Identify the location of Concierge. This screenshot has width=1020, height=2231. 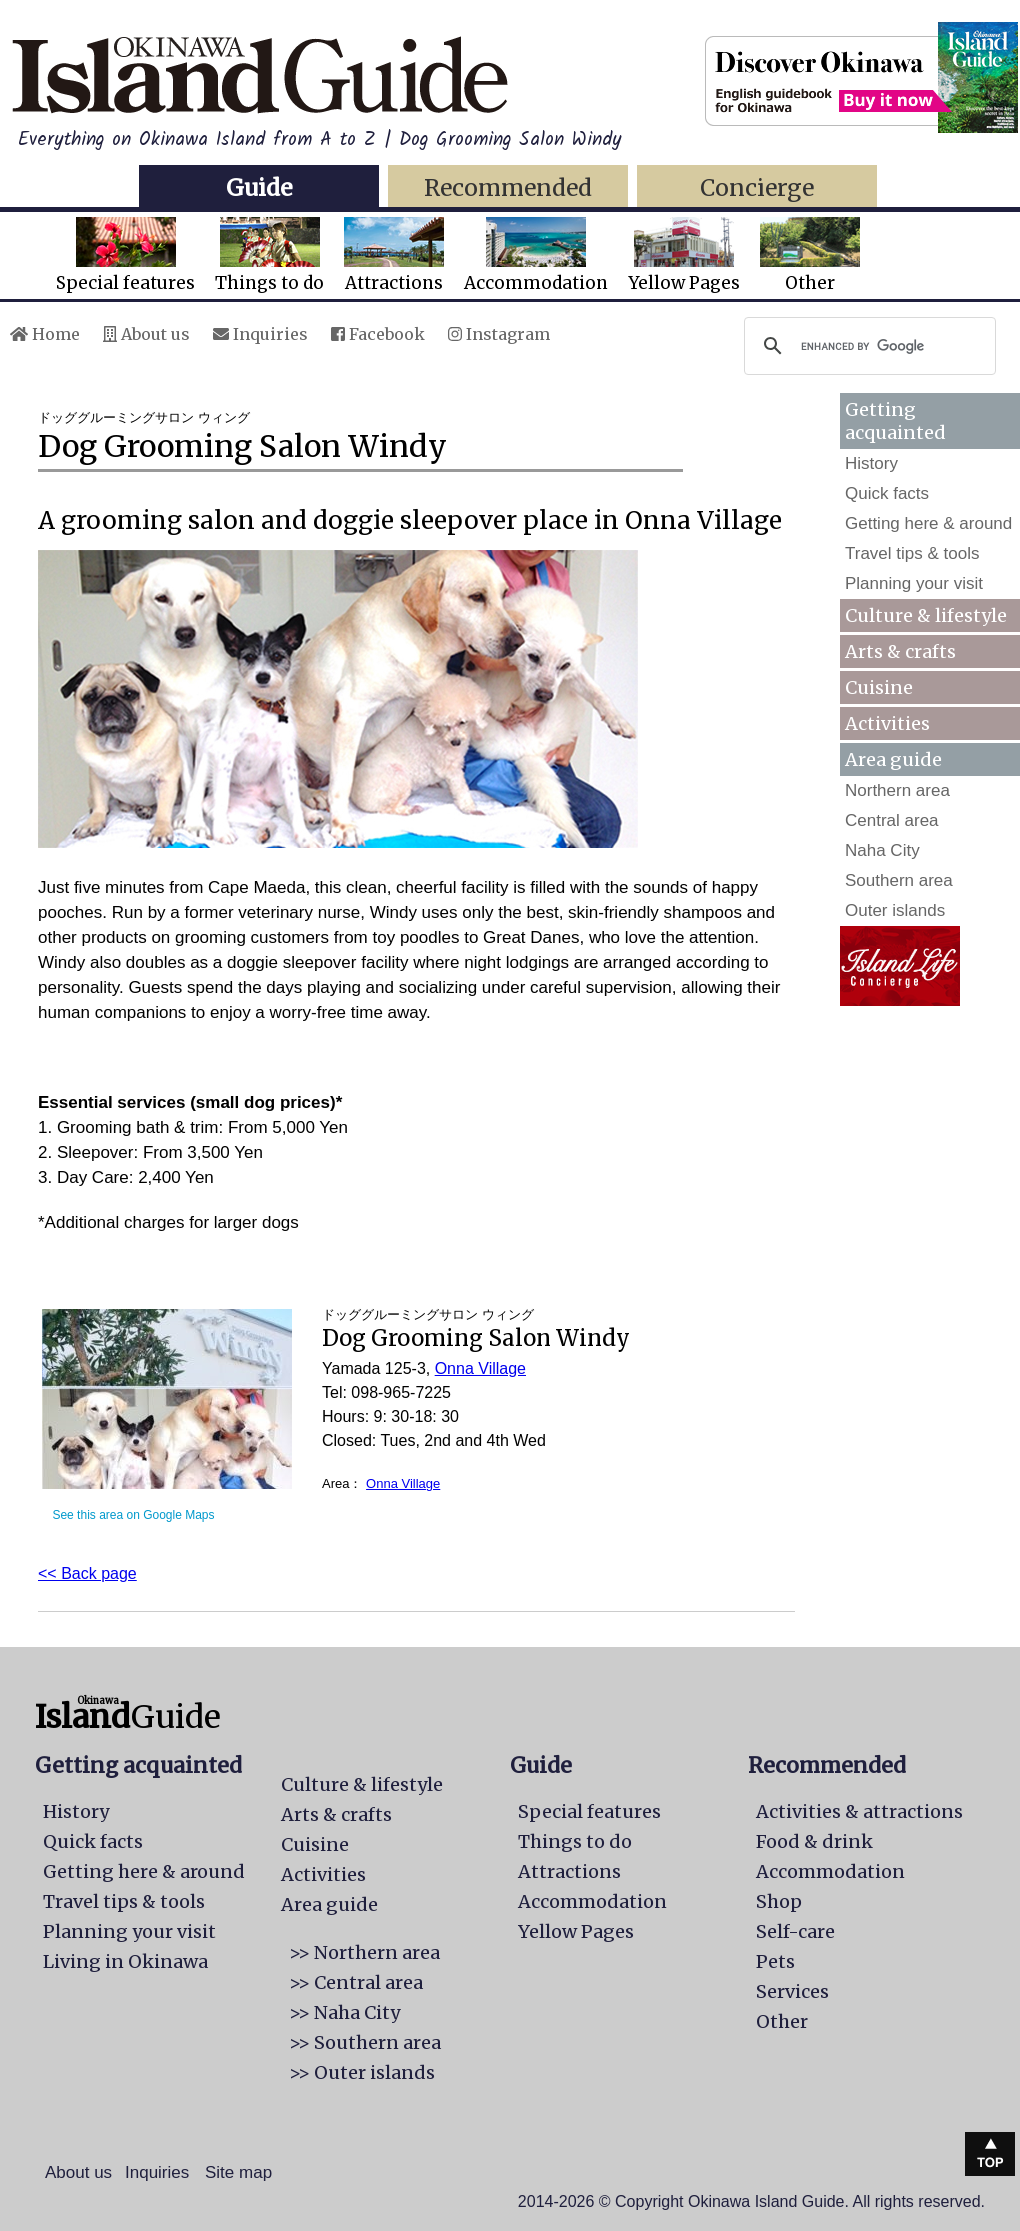
(757, 187).